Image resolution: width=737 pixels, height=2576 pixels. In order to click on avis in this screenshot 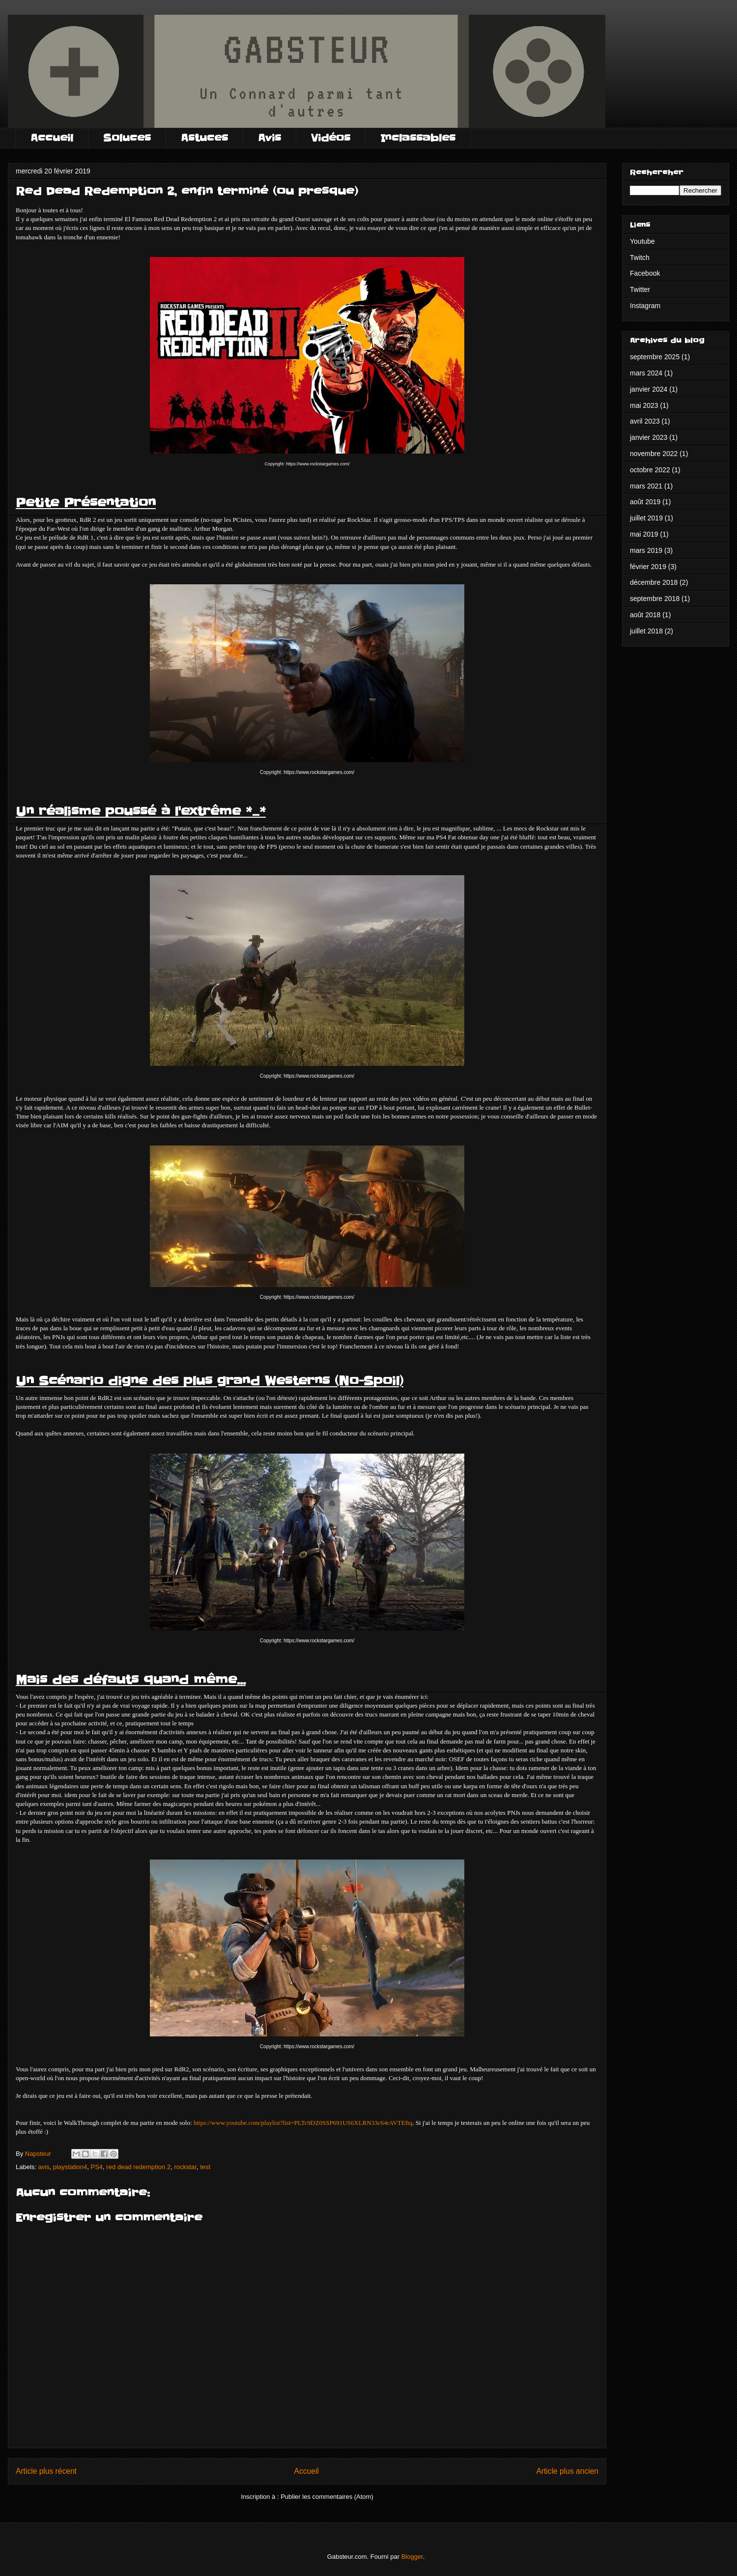, I will do `click(44, 2167)`.